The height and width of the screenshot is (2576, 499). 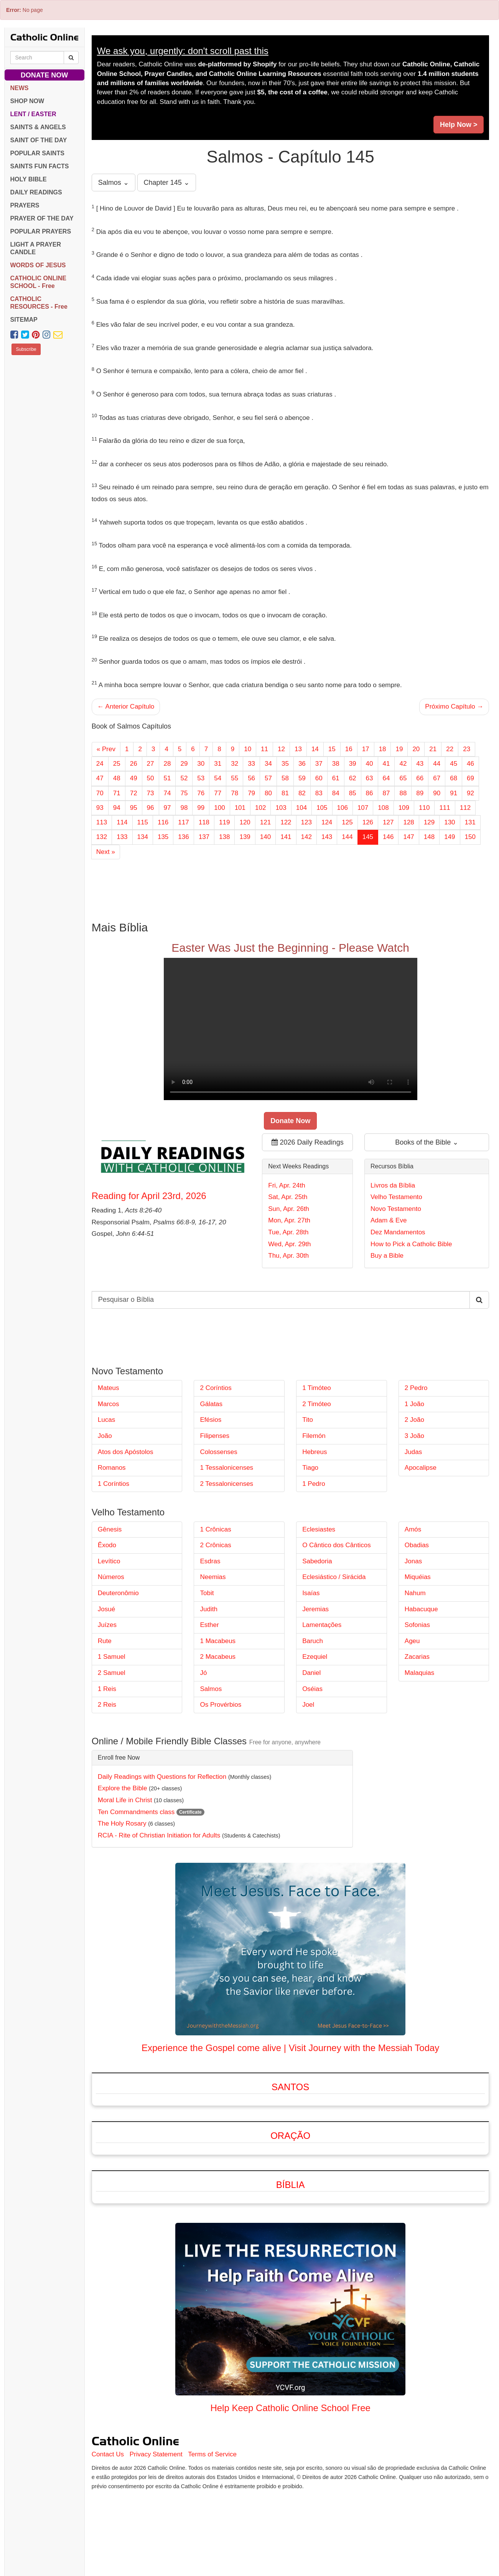 I want to click on Rute, so click(x=105, y=1641).